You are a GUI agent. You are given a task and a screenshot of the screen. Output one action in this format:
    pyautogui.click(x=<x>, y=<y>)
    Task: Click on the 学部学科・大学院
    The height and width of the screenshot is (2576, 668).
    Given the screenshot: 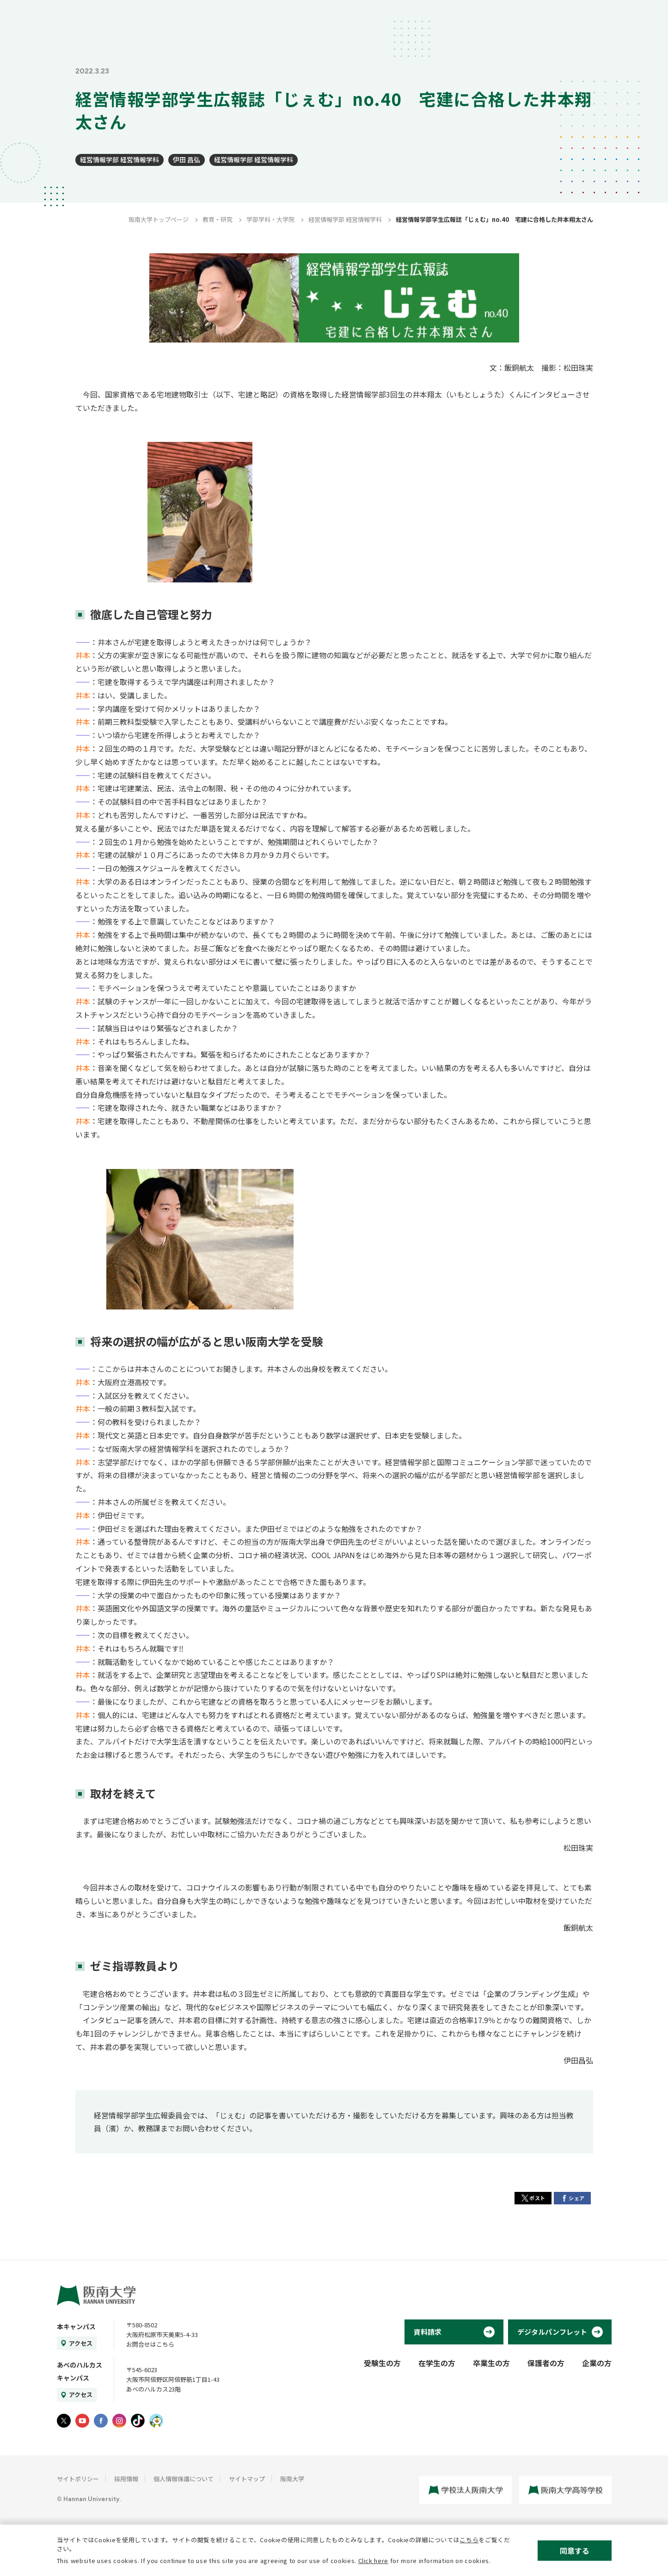 What is the action you would take?
    pyautogui.click(x=270, y=219)
    